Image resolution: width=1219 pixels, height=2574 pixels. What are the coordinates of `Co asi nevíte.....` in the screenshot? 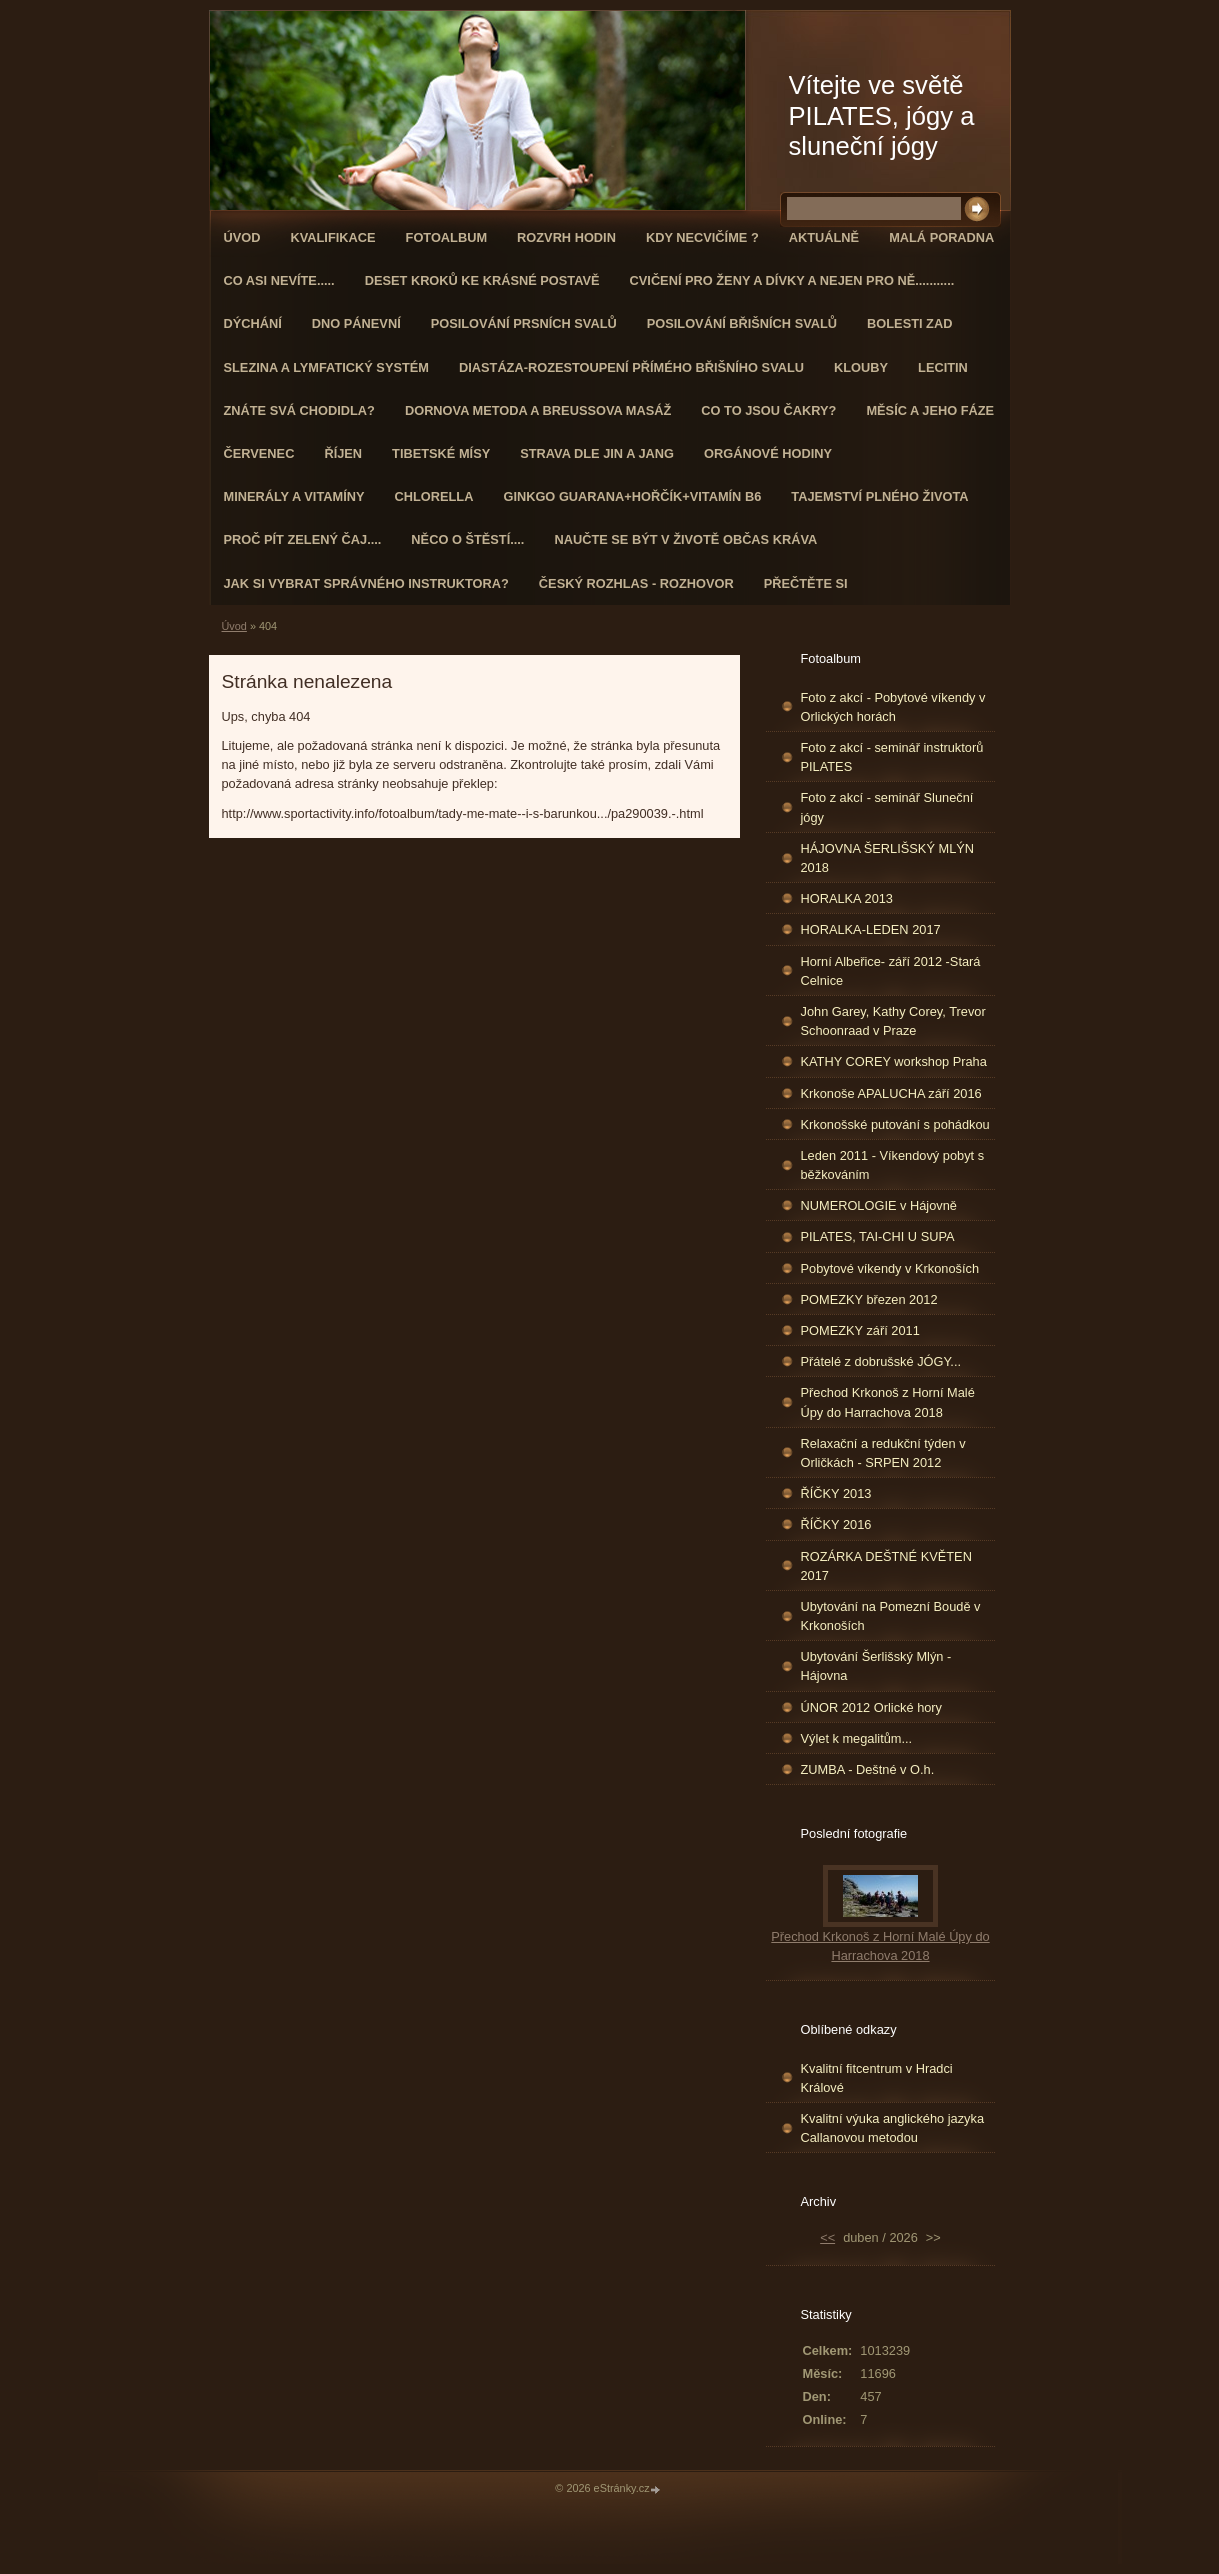 It's located at (279, 280).